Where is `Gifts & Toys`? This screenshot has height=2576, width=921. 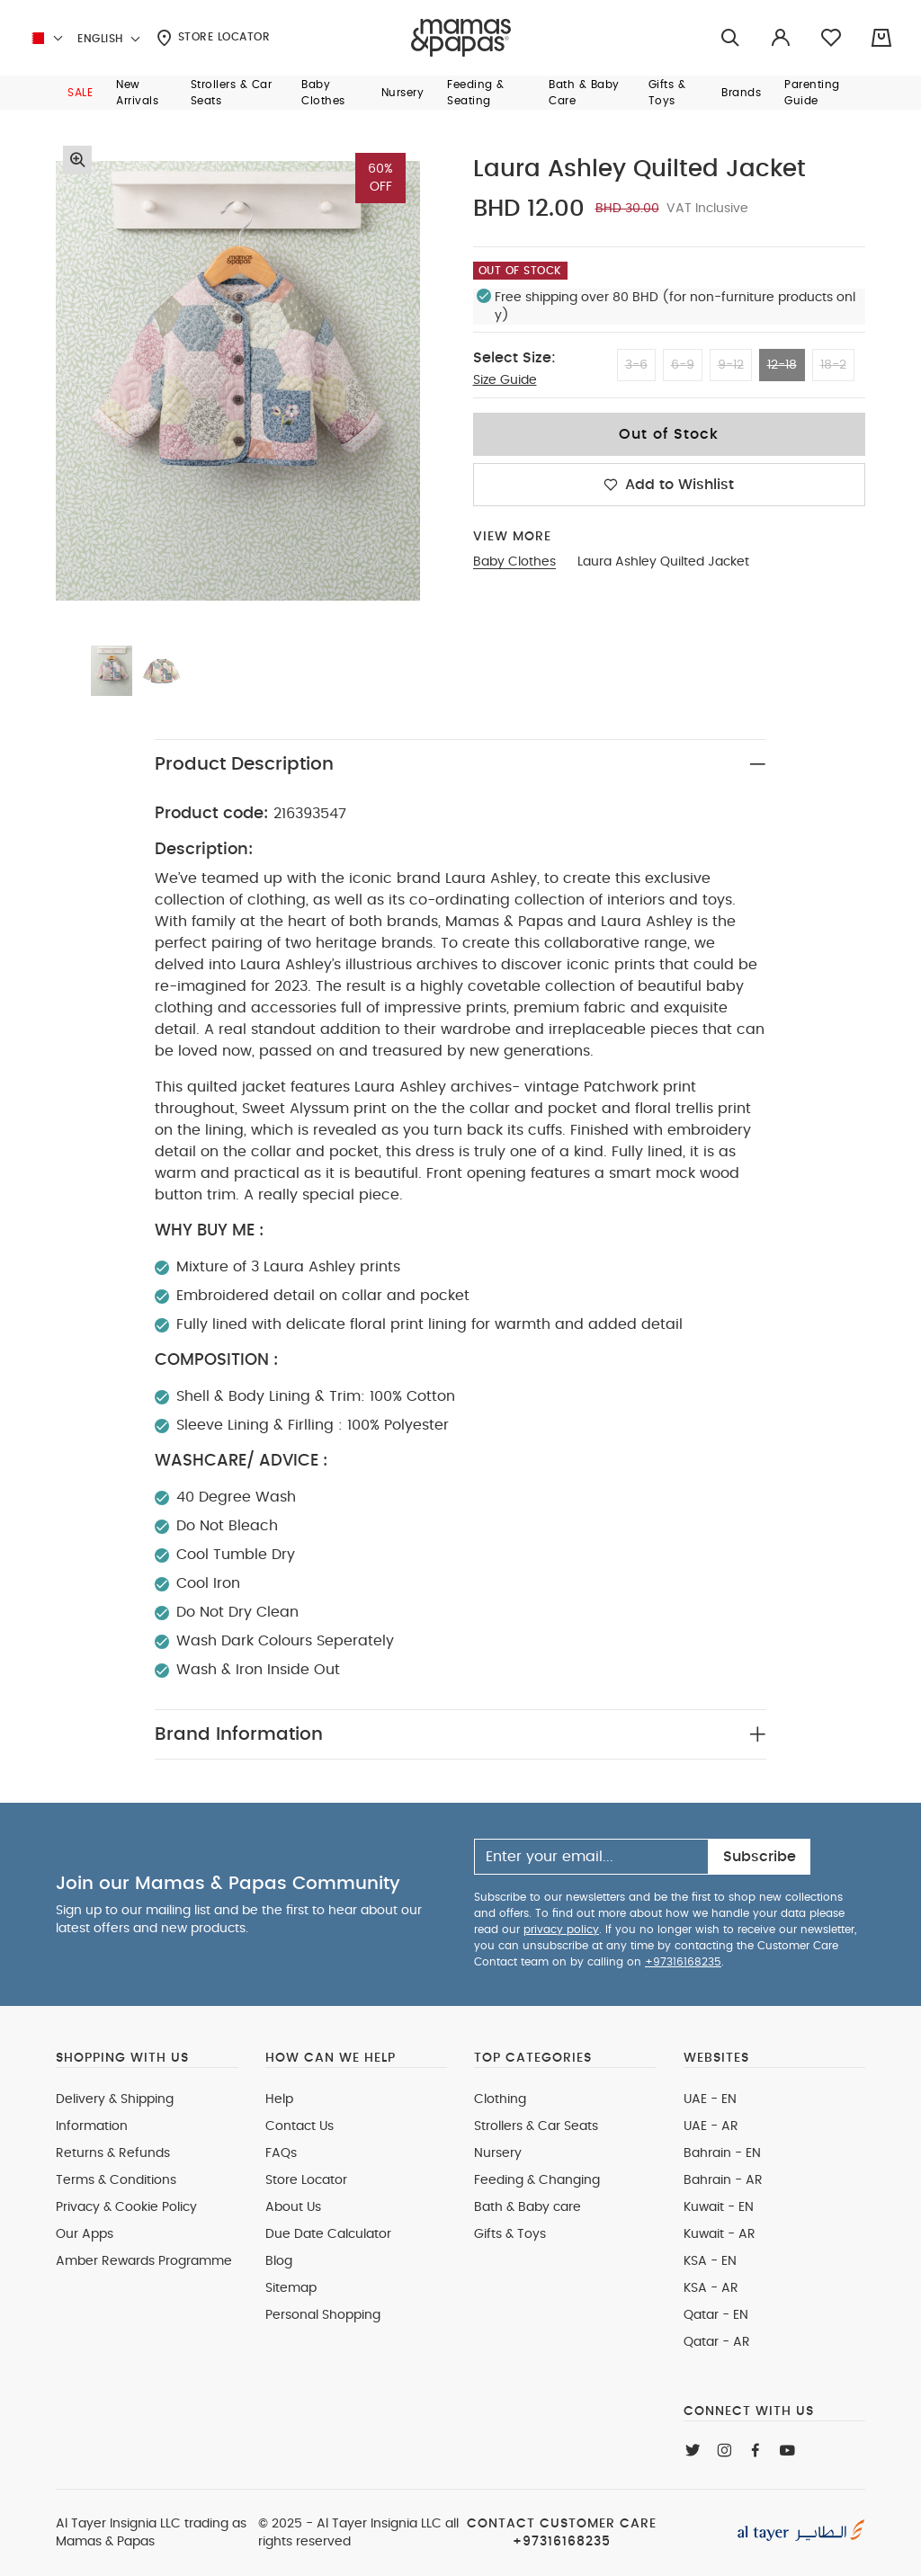 Gifts & Toys is located at coordinates (510, 2234).